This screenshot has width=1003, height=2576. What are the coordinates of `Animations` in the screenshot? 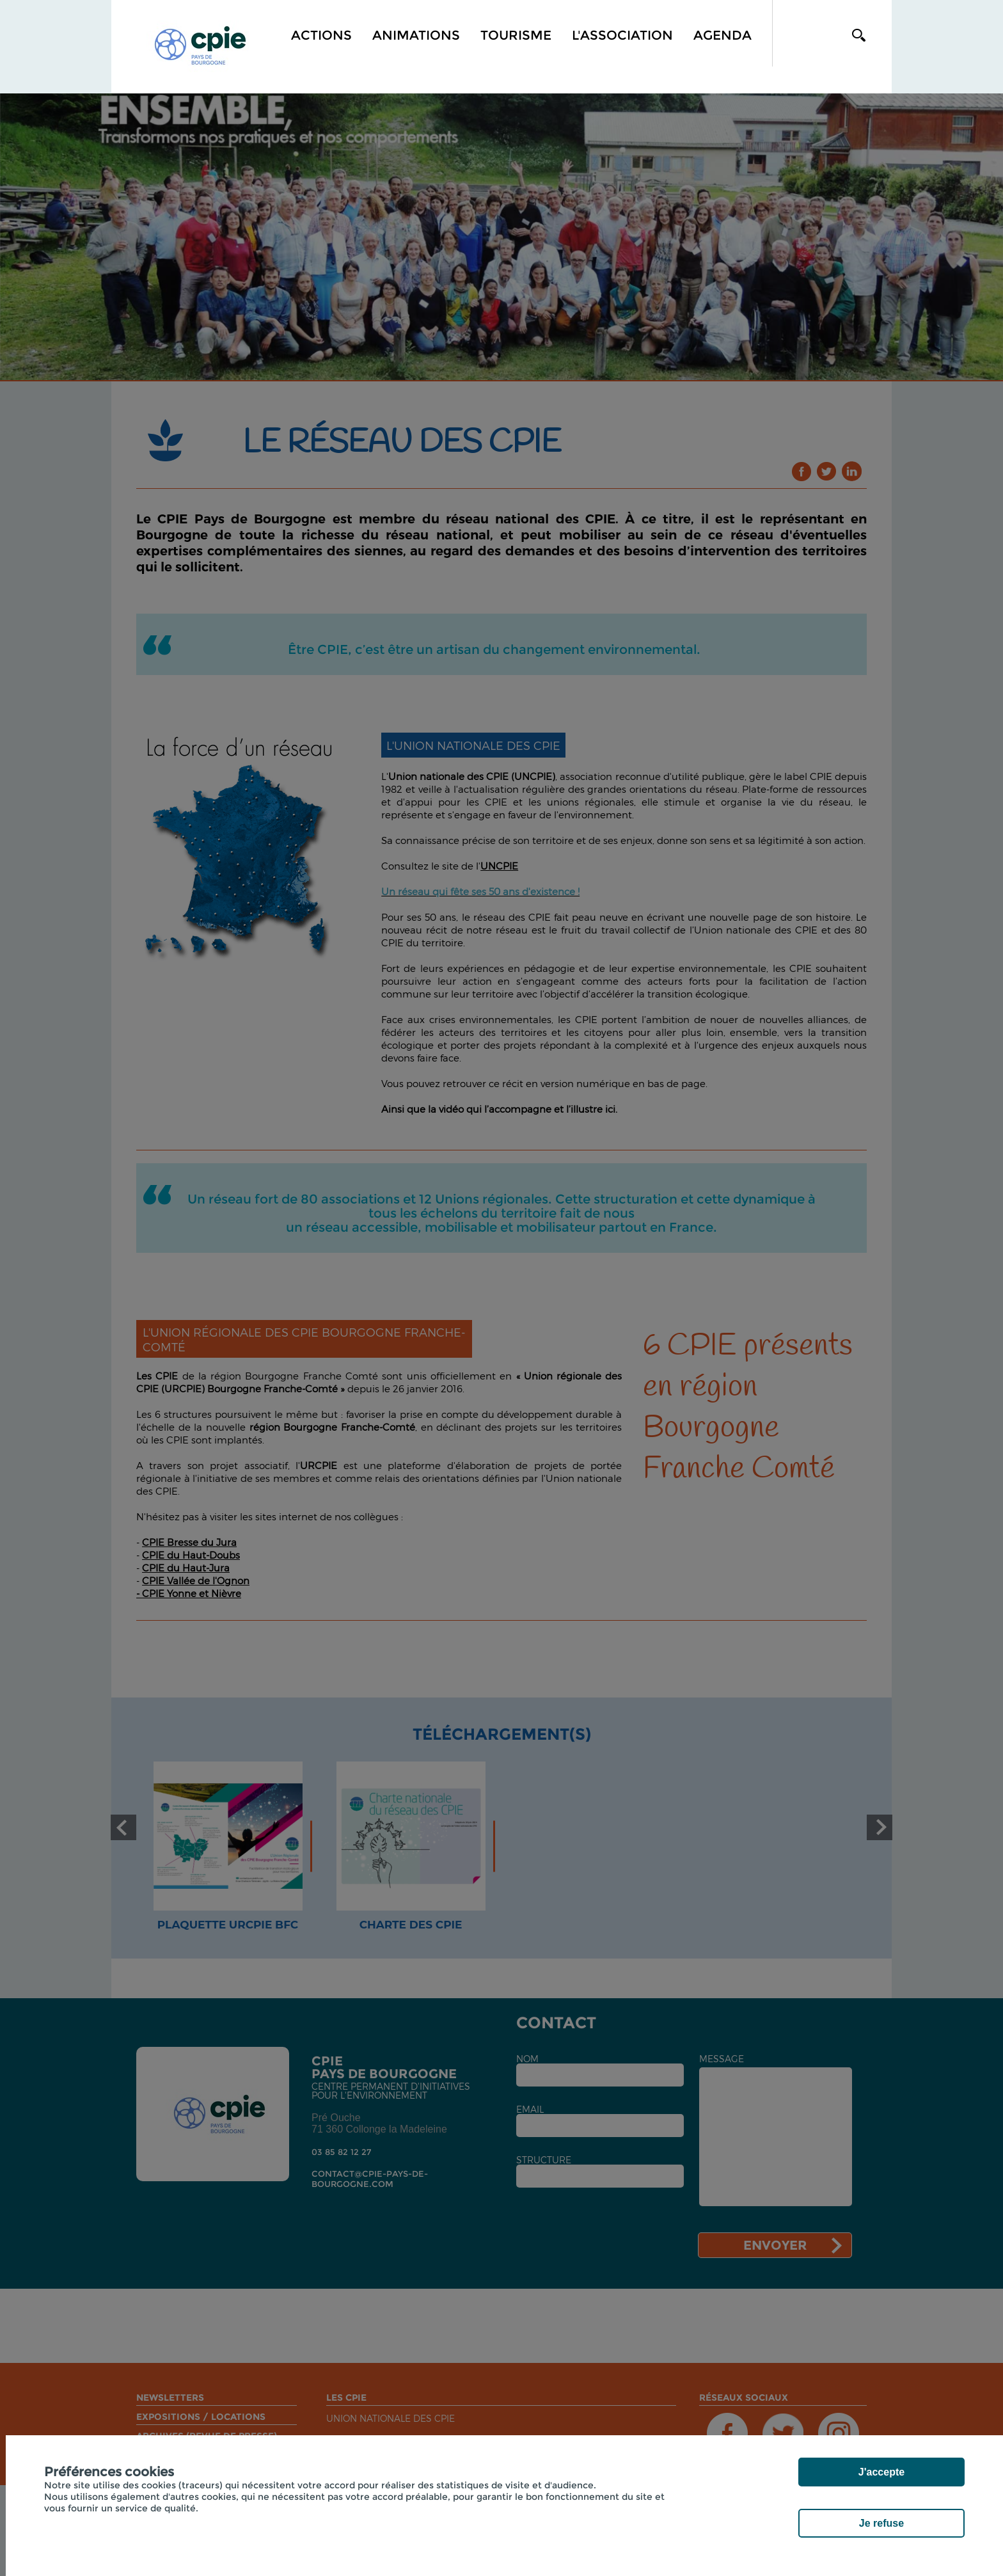 It's located at (416, 35).